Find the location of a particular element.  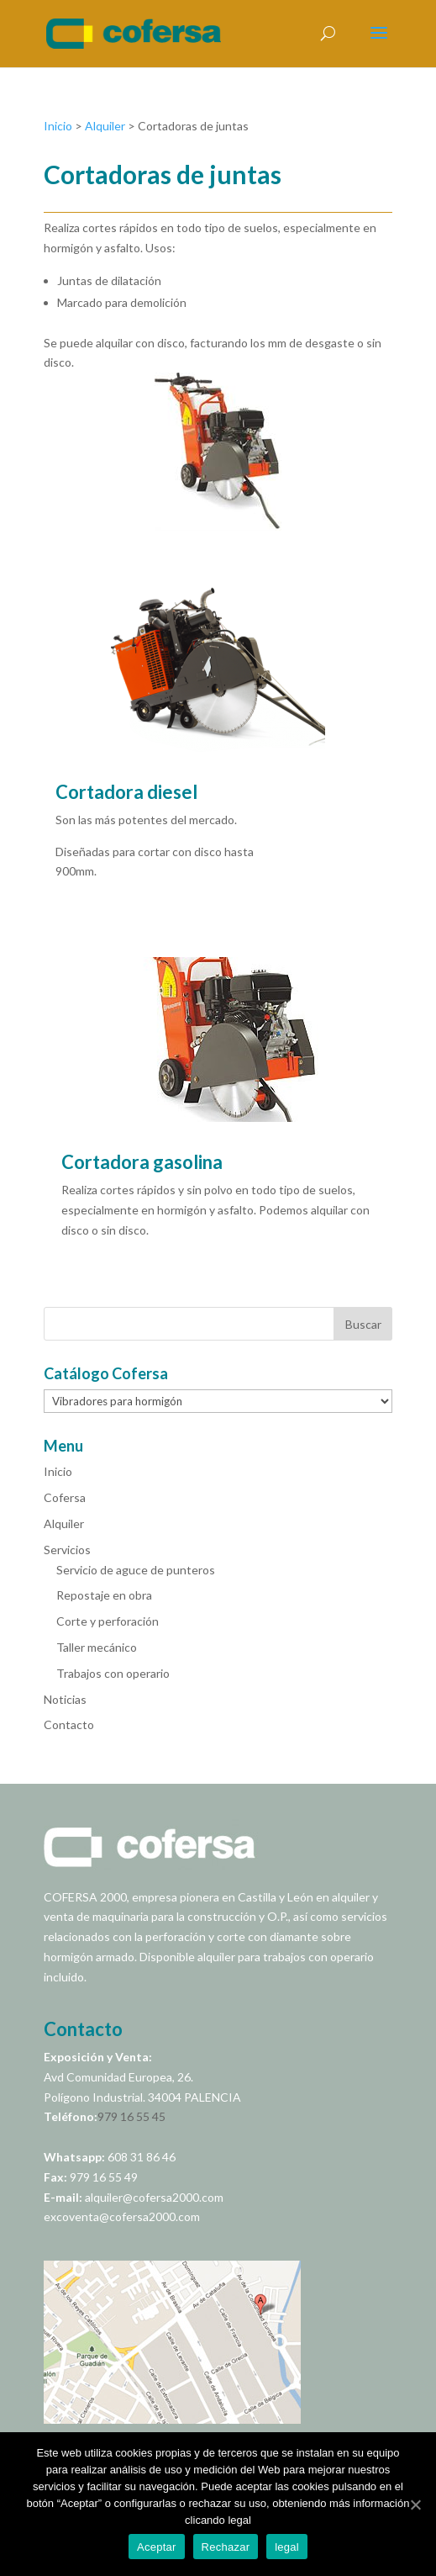

Cofersa is located at coordinates (65, 1497).